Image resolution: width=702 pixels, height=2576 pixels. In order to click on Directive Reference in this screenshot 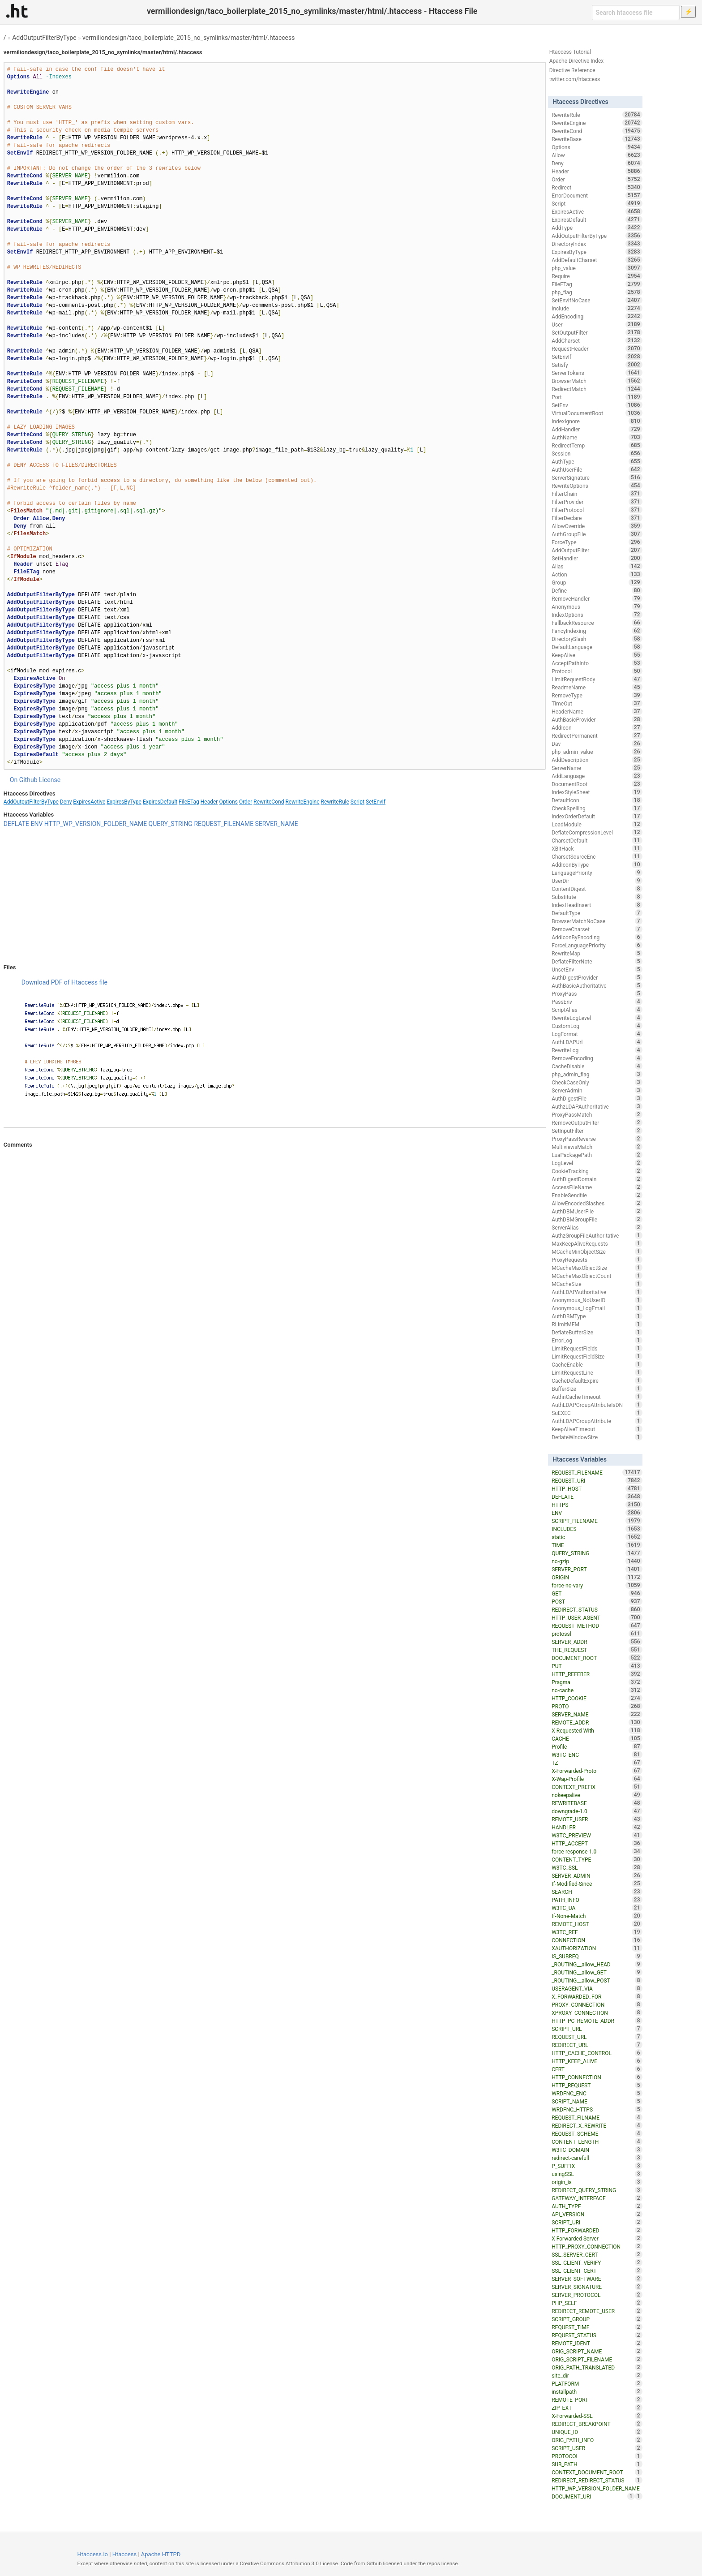, I will do `click(572, 70)`.